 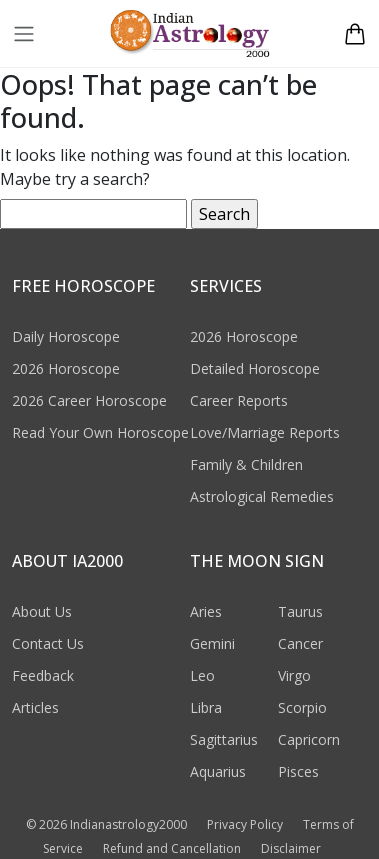 What do you see at coordinates (66, 368) in the screenshot?
I see `2026 Horoscope` at bounding box center [66, 368].